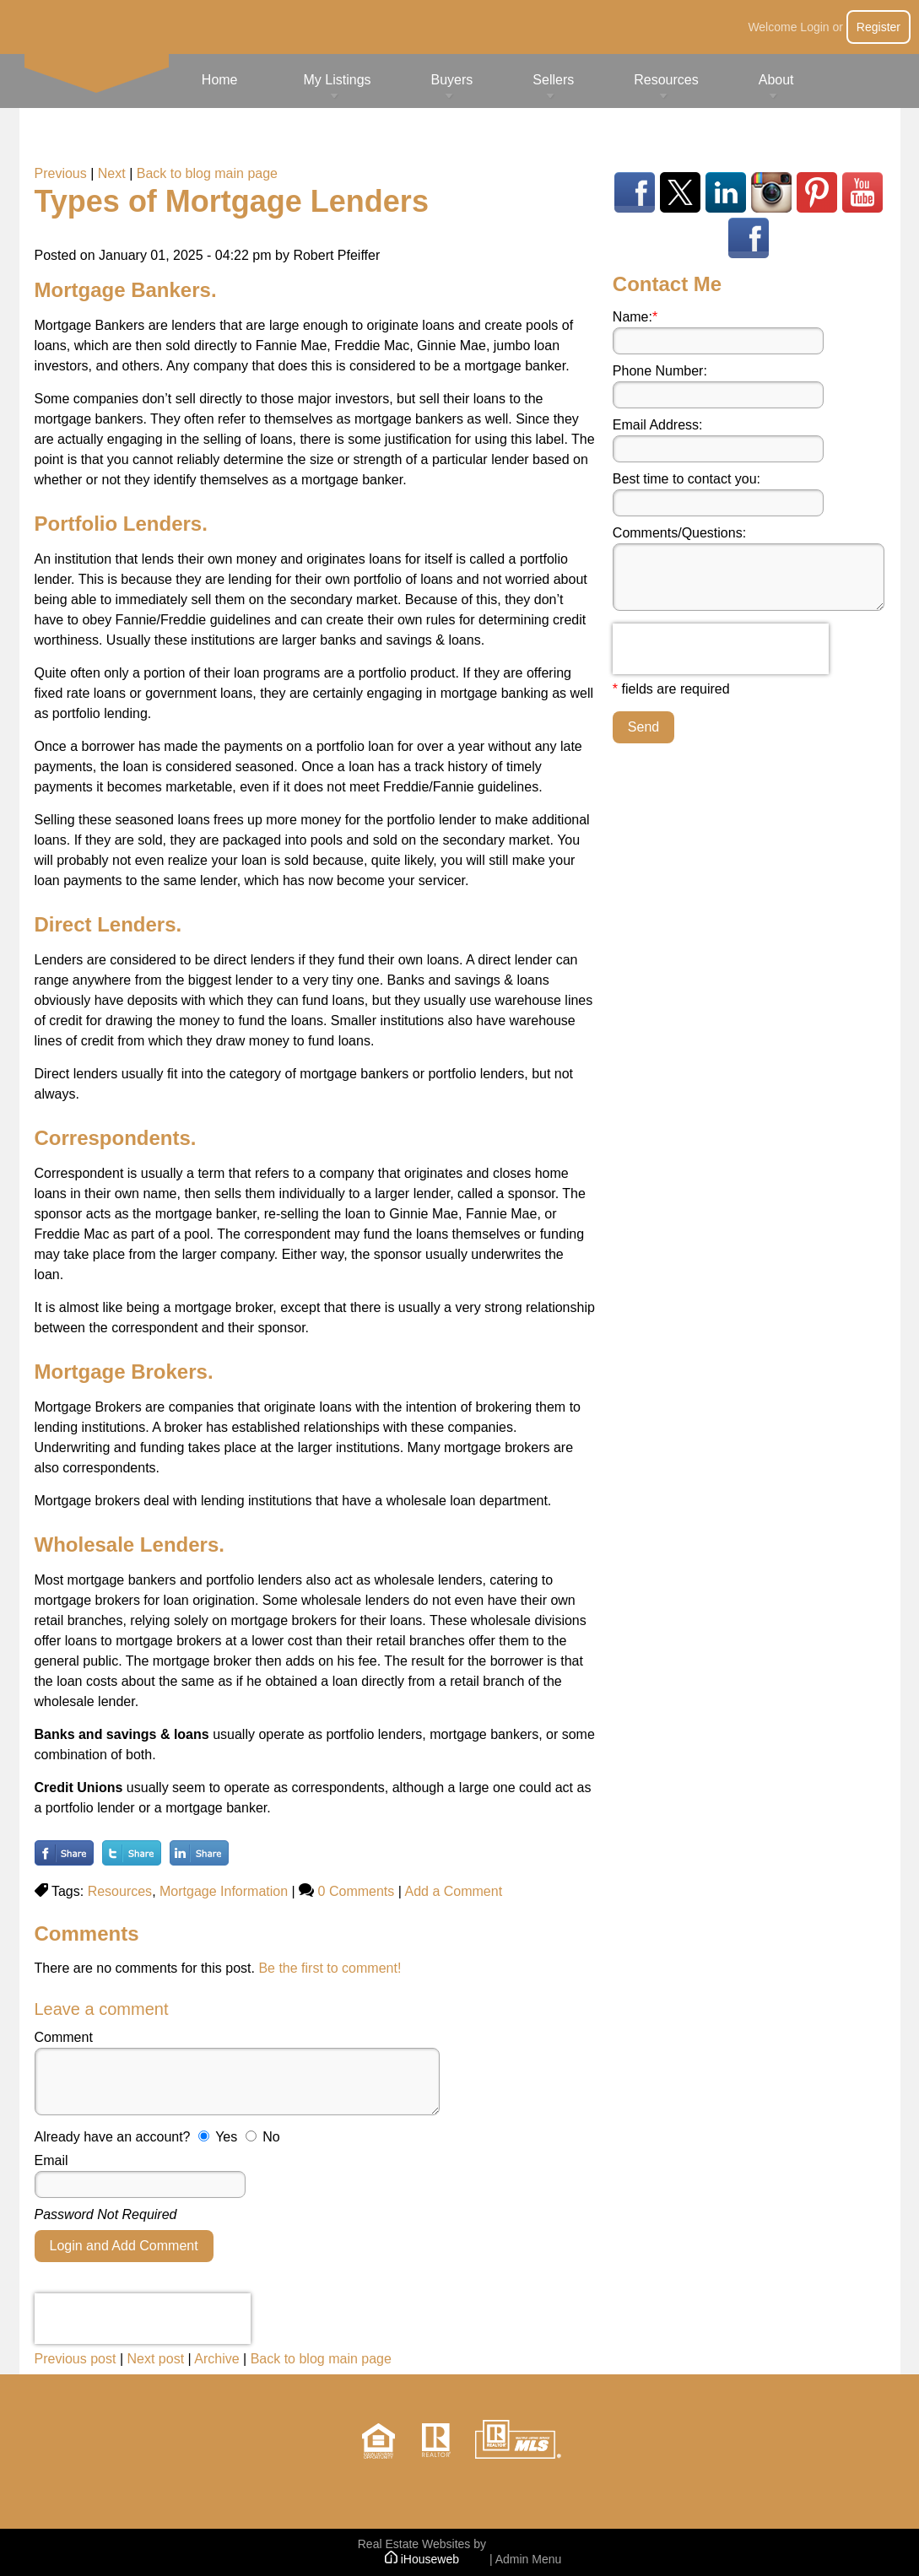 This screenshot has width=919, height=2576. Describe the element at coordinates (270, 2137) in the screenshot. I see `No` at that location.